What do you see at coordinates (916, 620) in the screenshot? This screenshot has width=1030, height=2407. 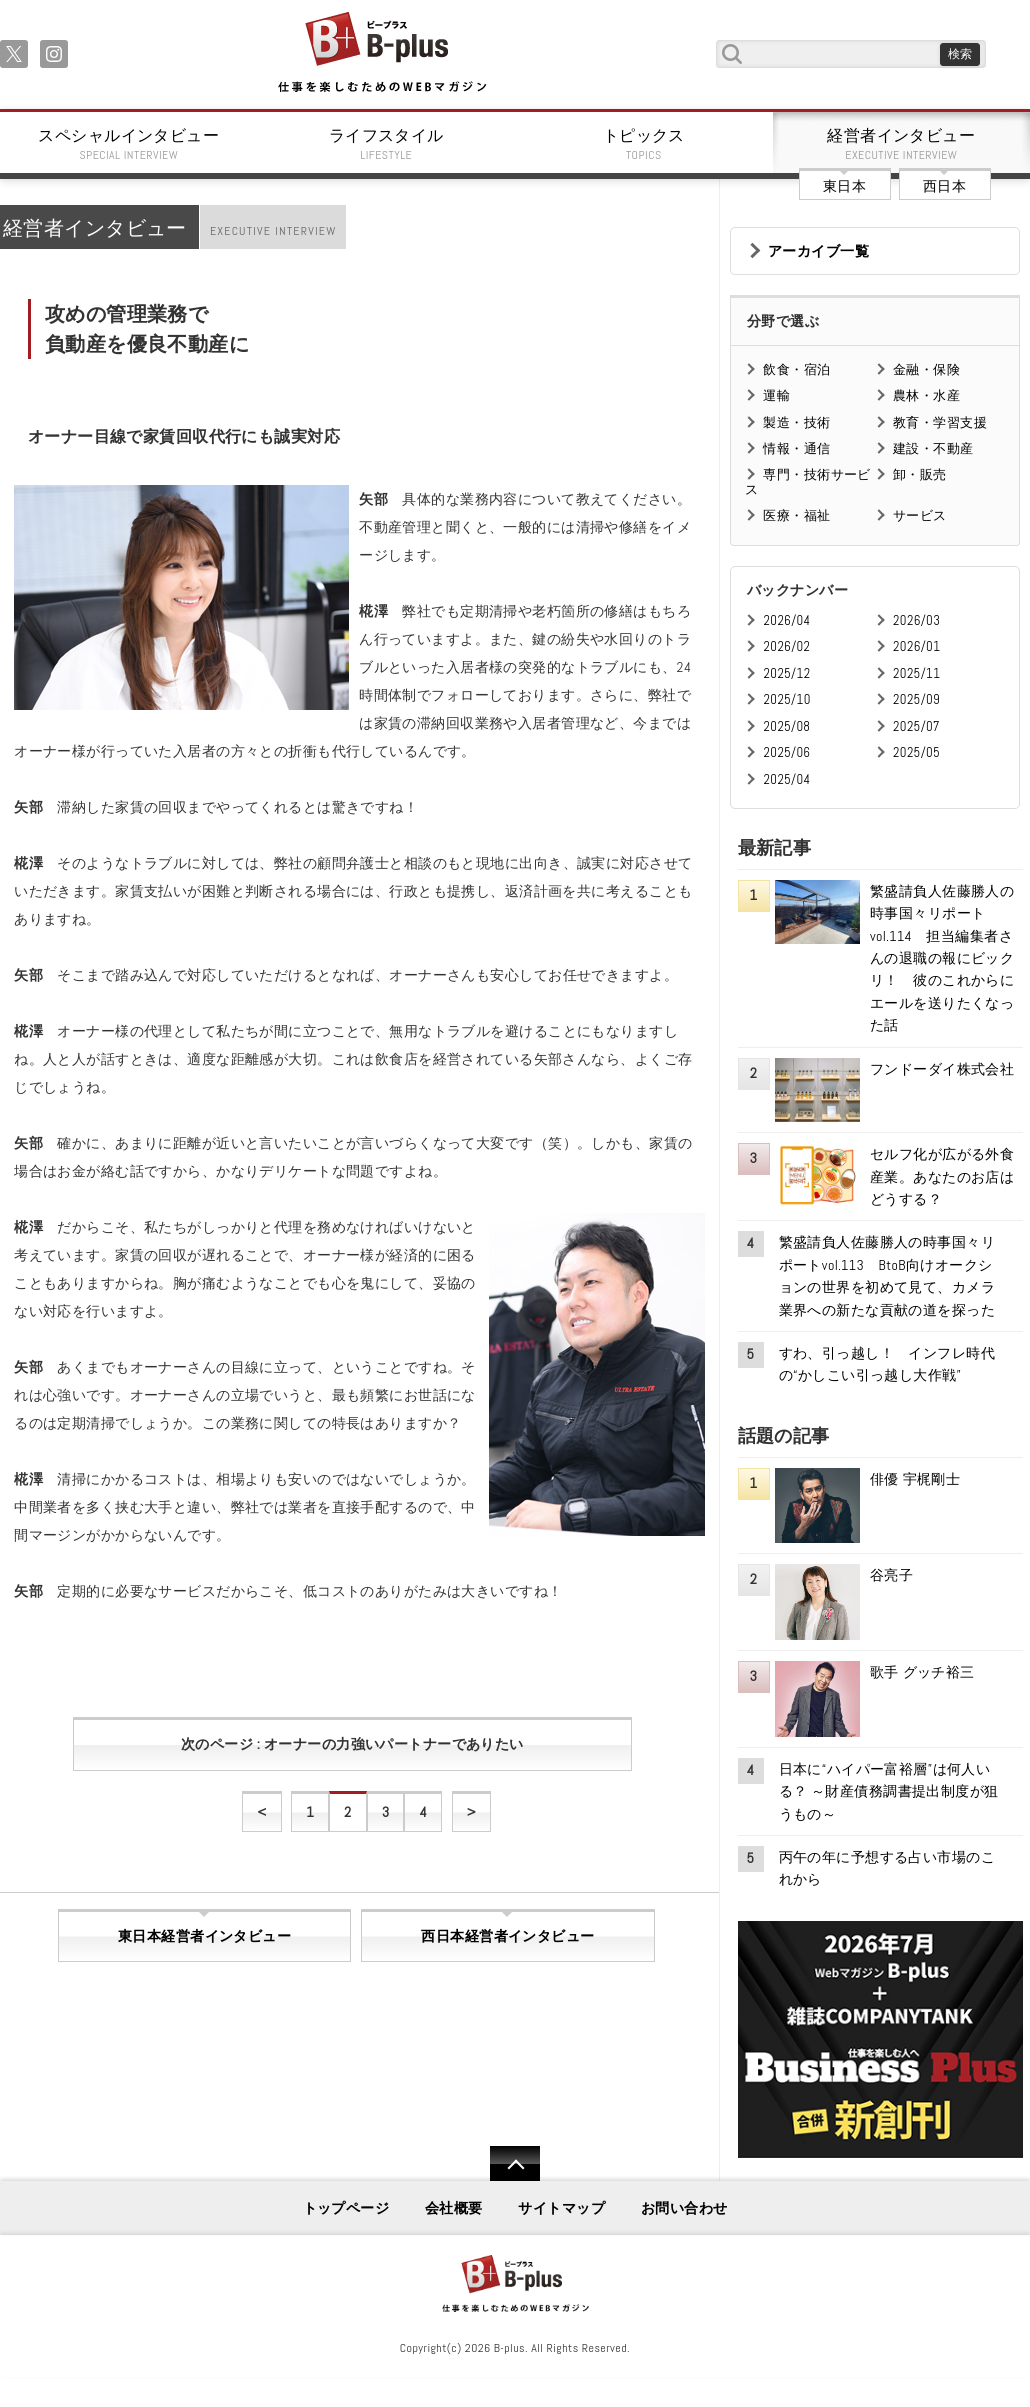 I see `2026/03` at bounding box center [916, 620].